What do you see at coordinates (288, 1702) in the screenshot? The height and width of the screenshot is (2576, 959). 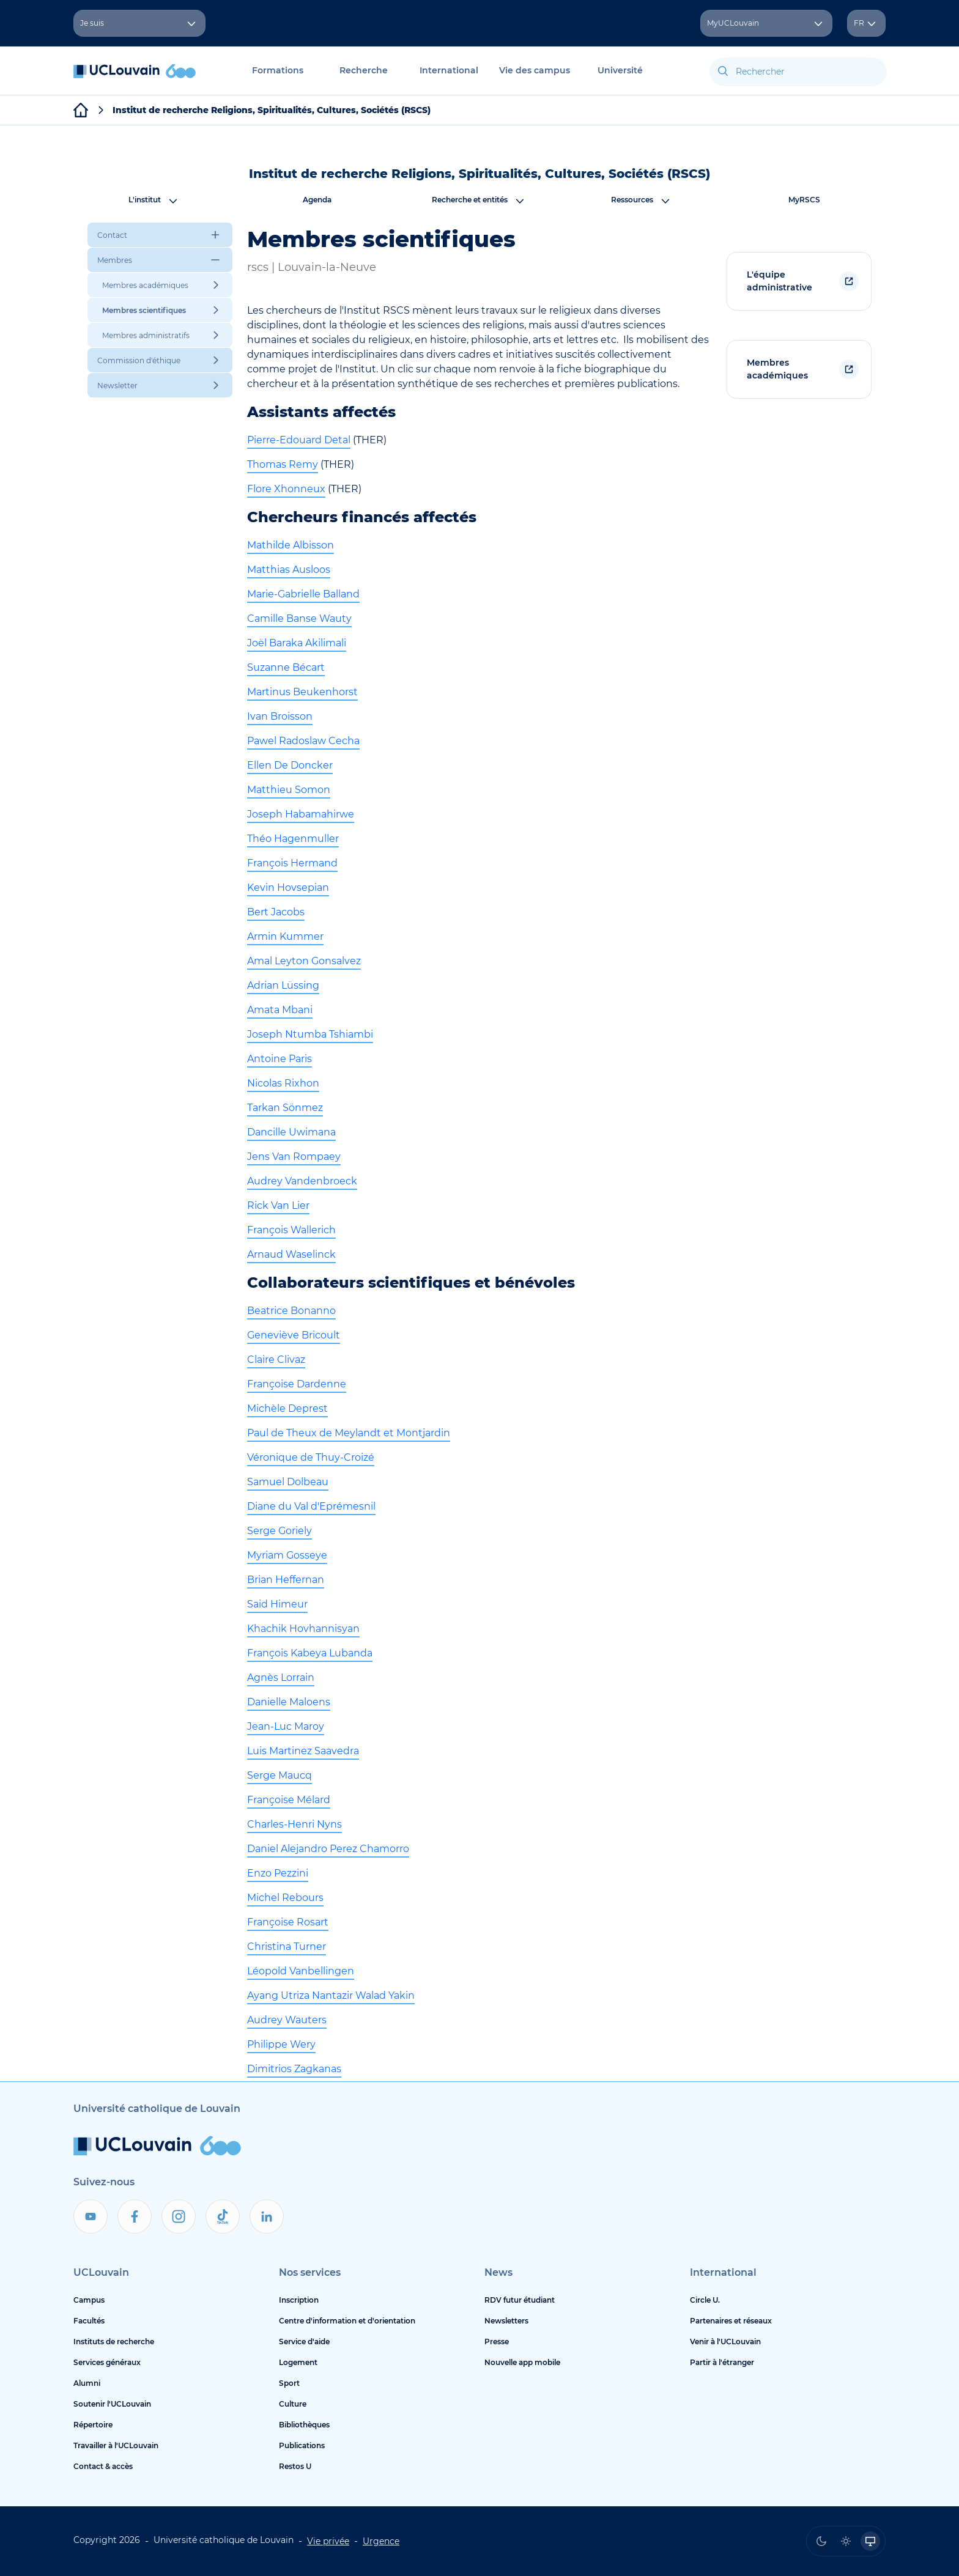 I see `Danielle Maloens` at bounding box center [288, 1702].